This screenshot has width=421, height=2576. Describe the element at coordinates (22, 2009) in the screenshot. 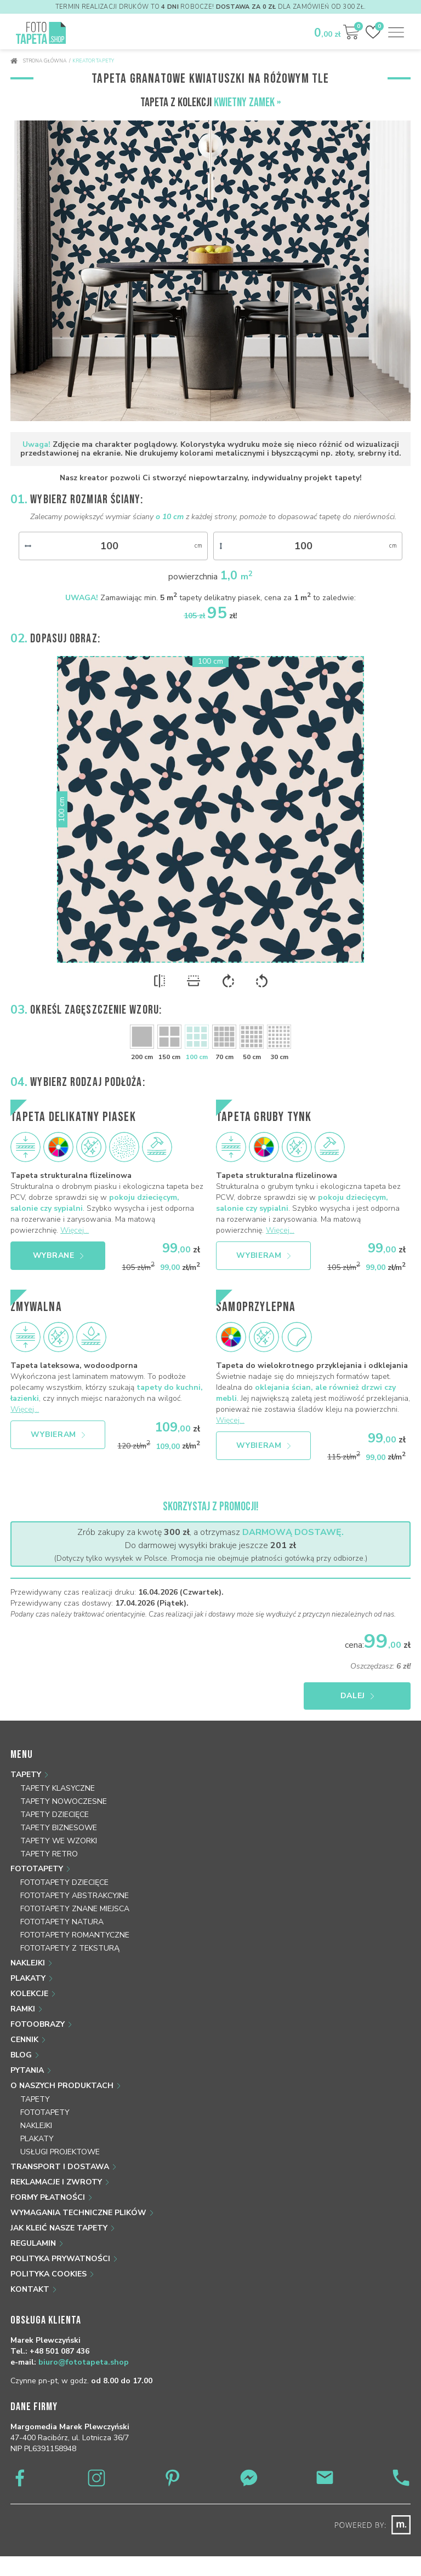

I see `Ramki` at that location.